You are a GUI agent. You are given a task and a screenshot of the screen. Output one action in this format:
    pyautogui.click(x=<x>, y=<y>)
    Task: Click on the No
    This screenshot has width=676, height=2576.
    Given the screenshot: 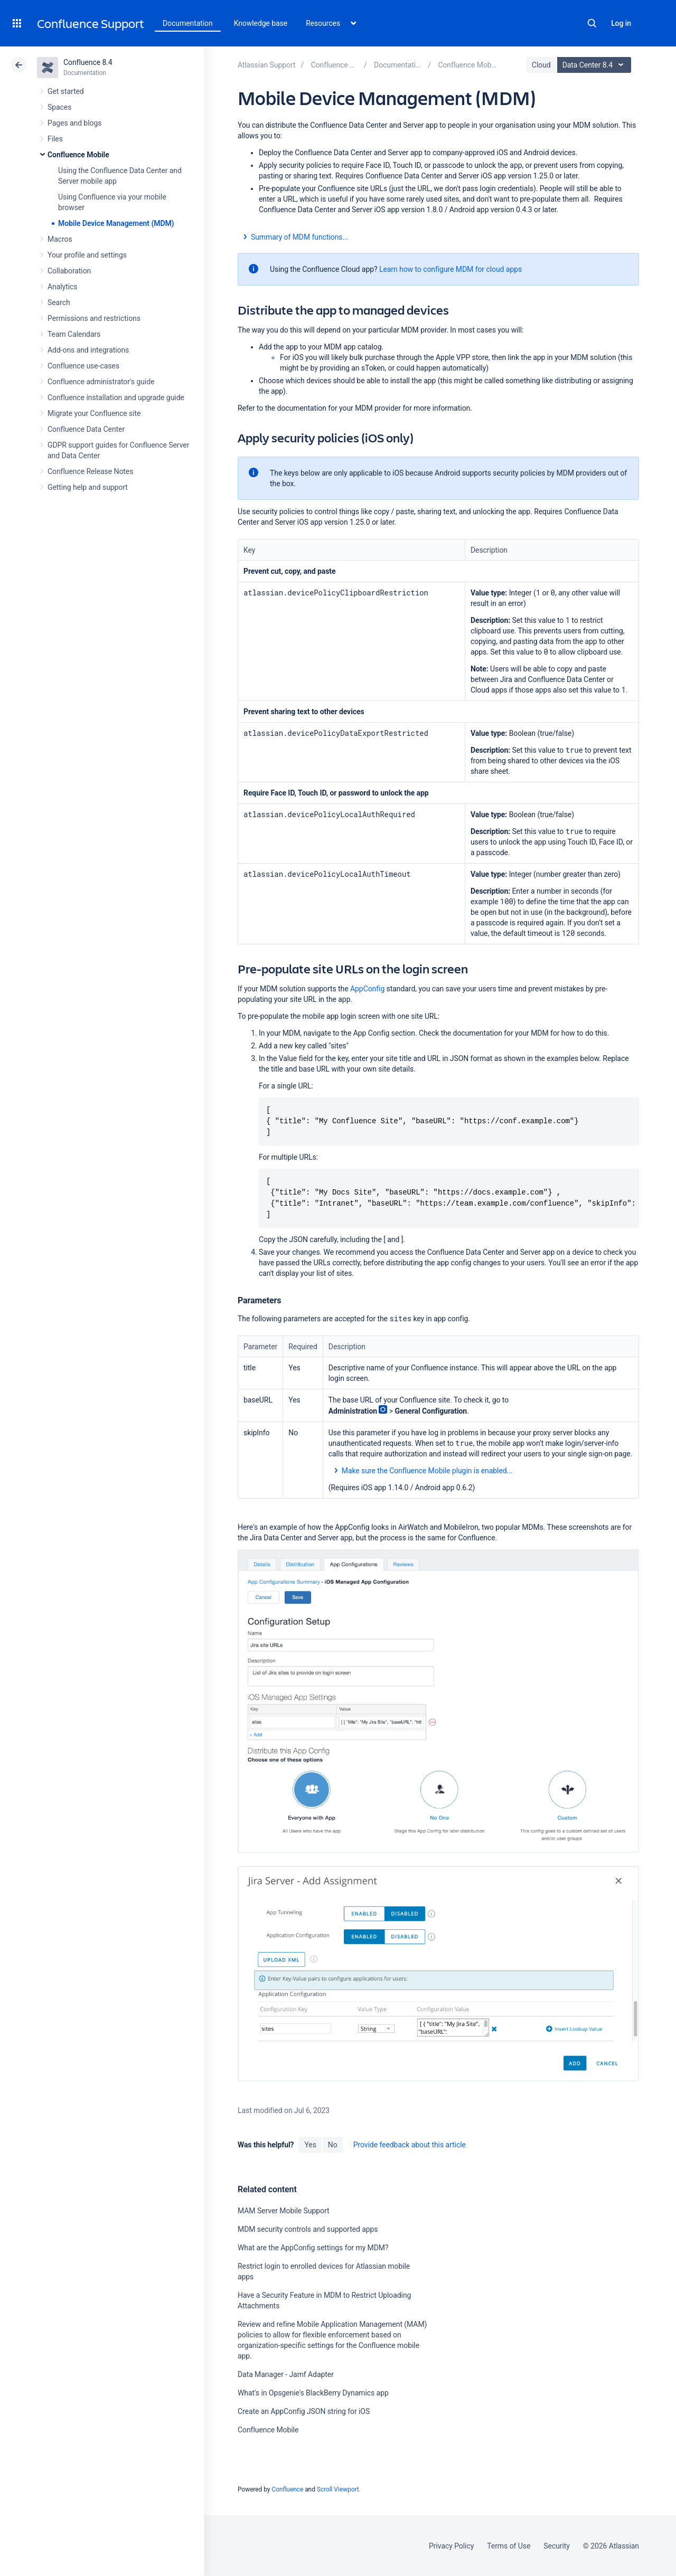 What is the action you would take?
    pyautogui.click(x=332, y=2145)
    